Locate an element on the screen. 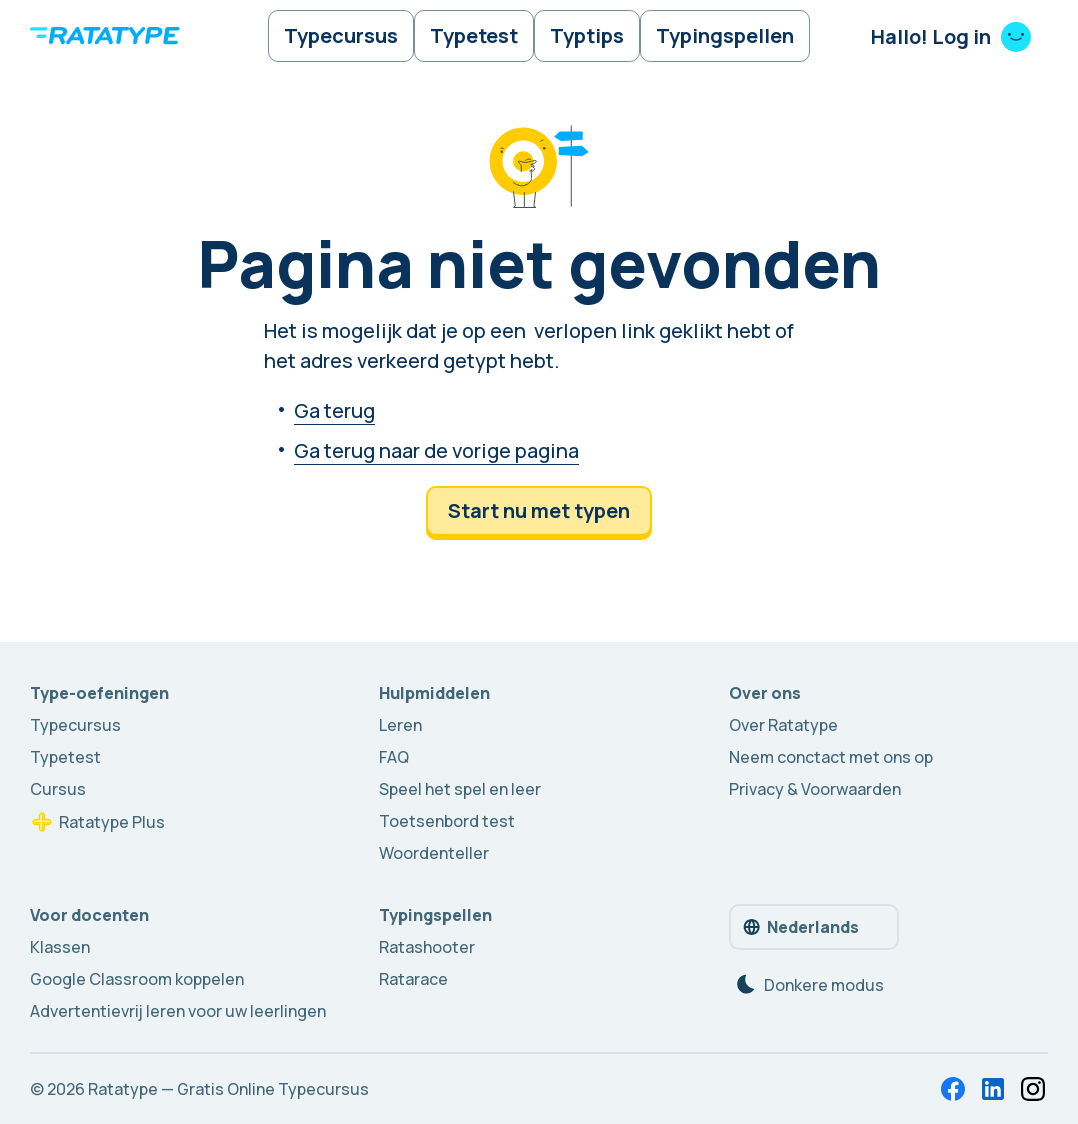 The height and width of the screenshot is (1124, 1078). Start nu met typen is located at coordinates (539, 512).